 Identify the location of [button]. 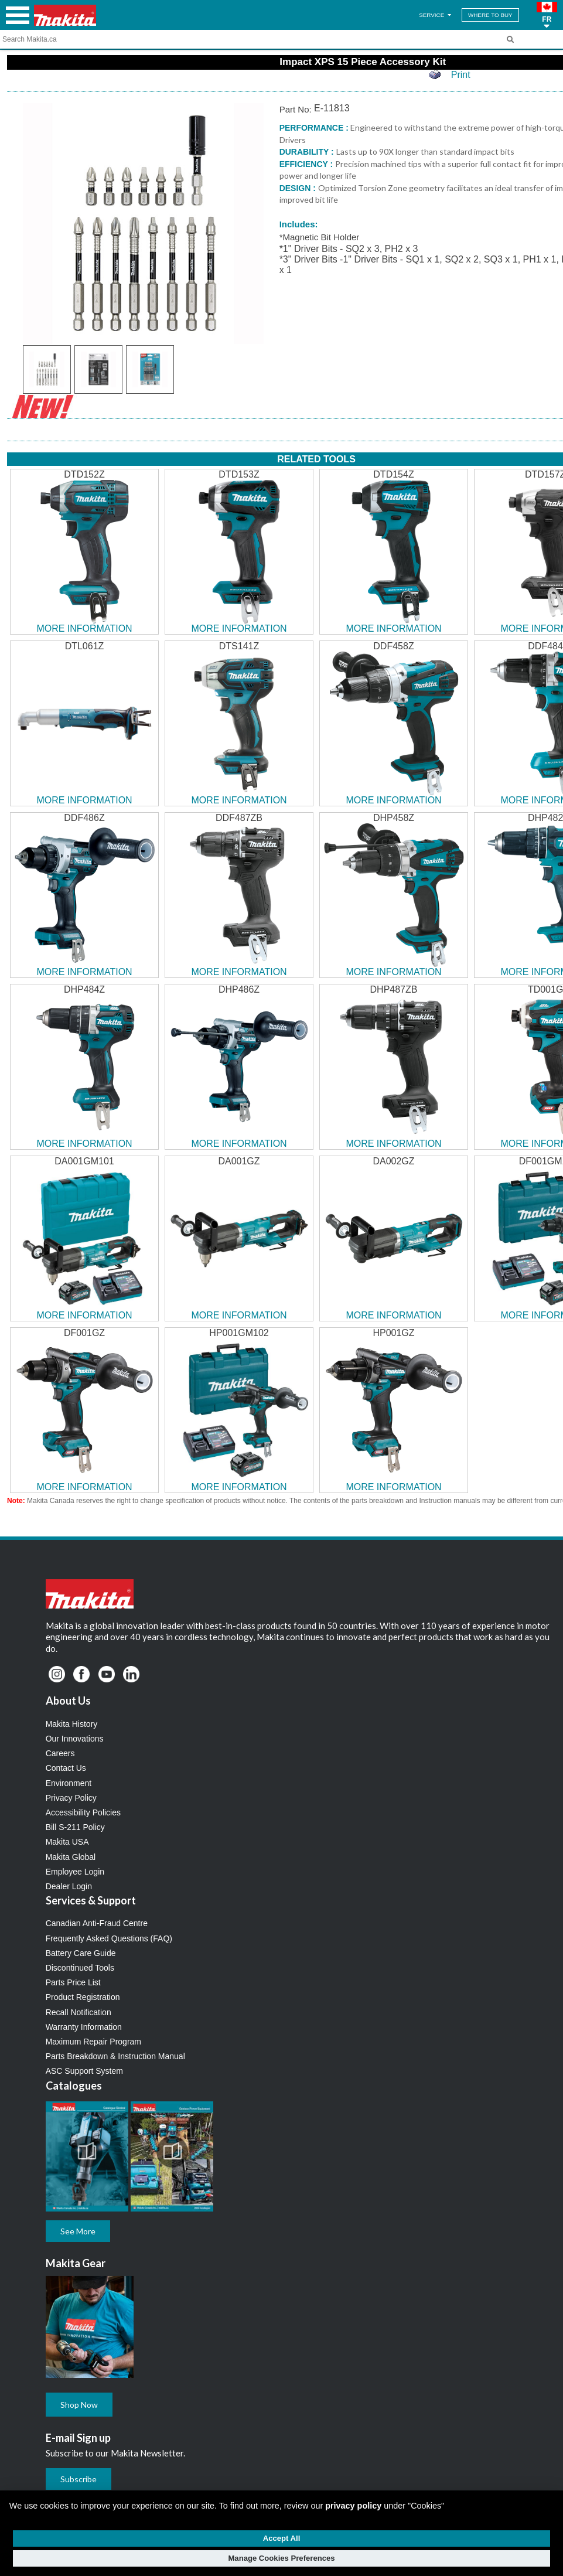
(547, 15).